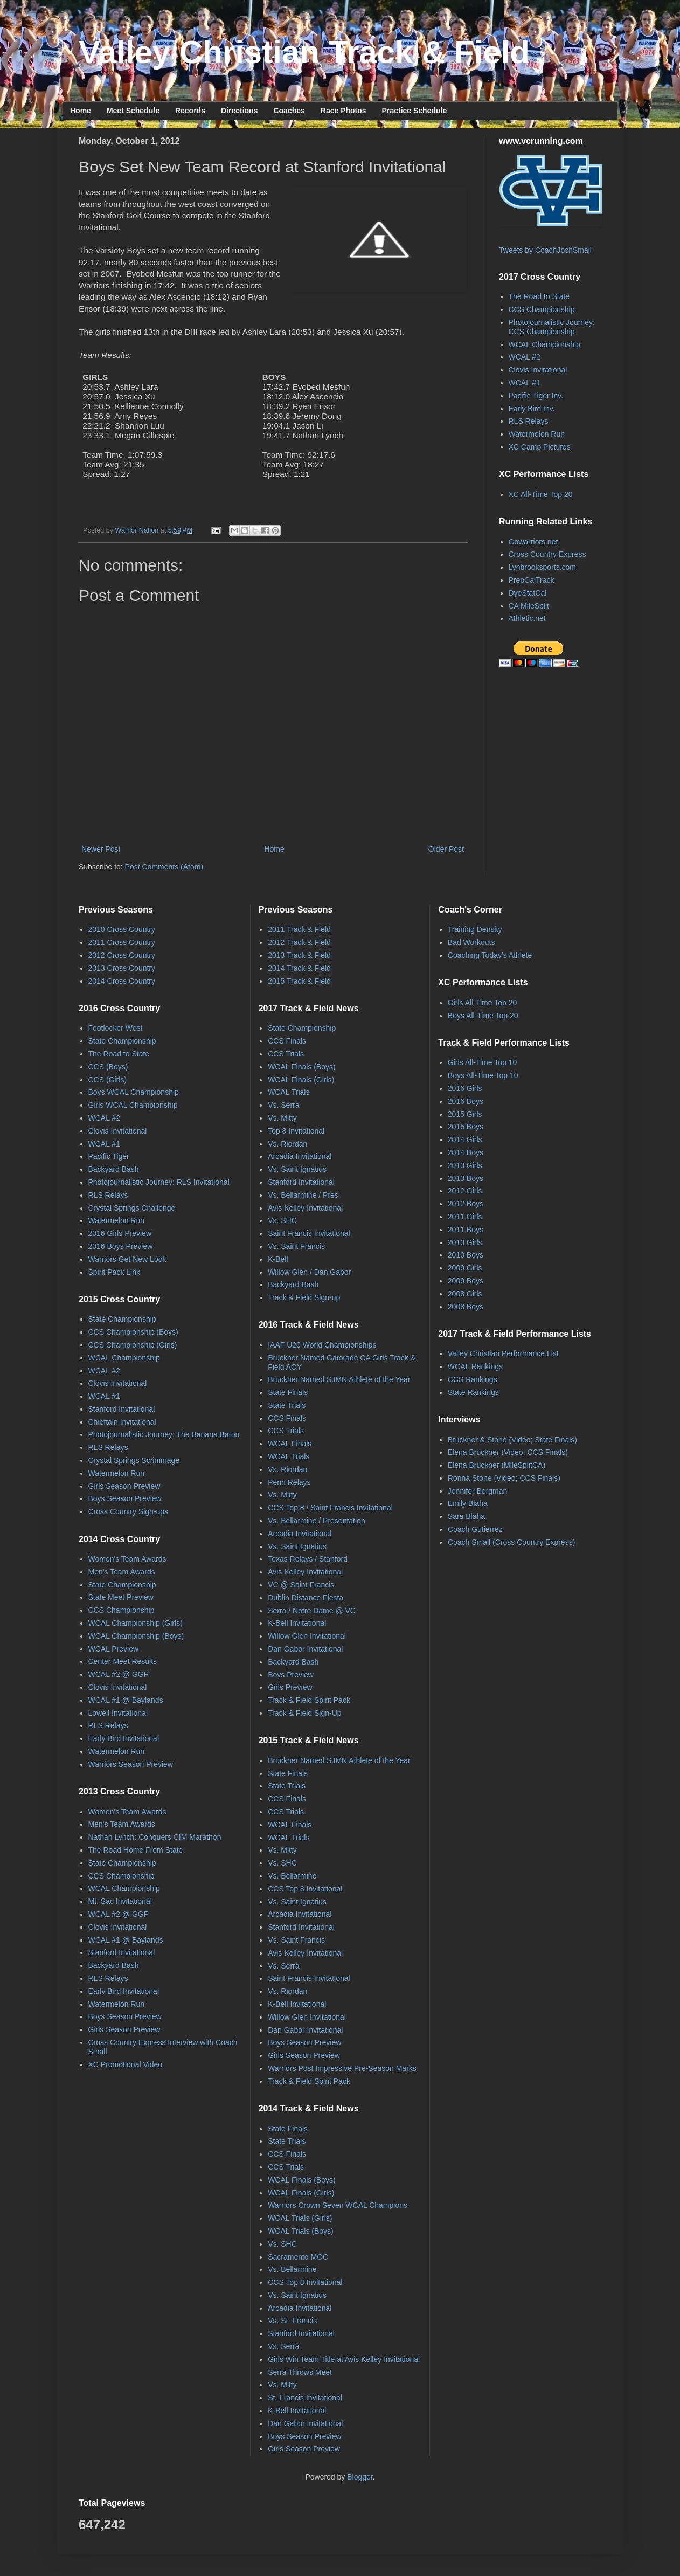  What do you see at coordinates (547, 554) in the screenshot?
I see `Cross Country Express` at bounding box center [547, 554].